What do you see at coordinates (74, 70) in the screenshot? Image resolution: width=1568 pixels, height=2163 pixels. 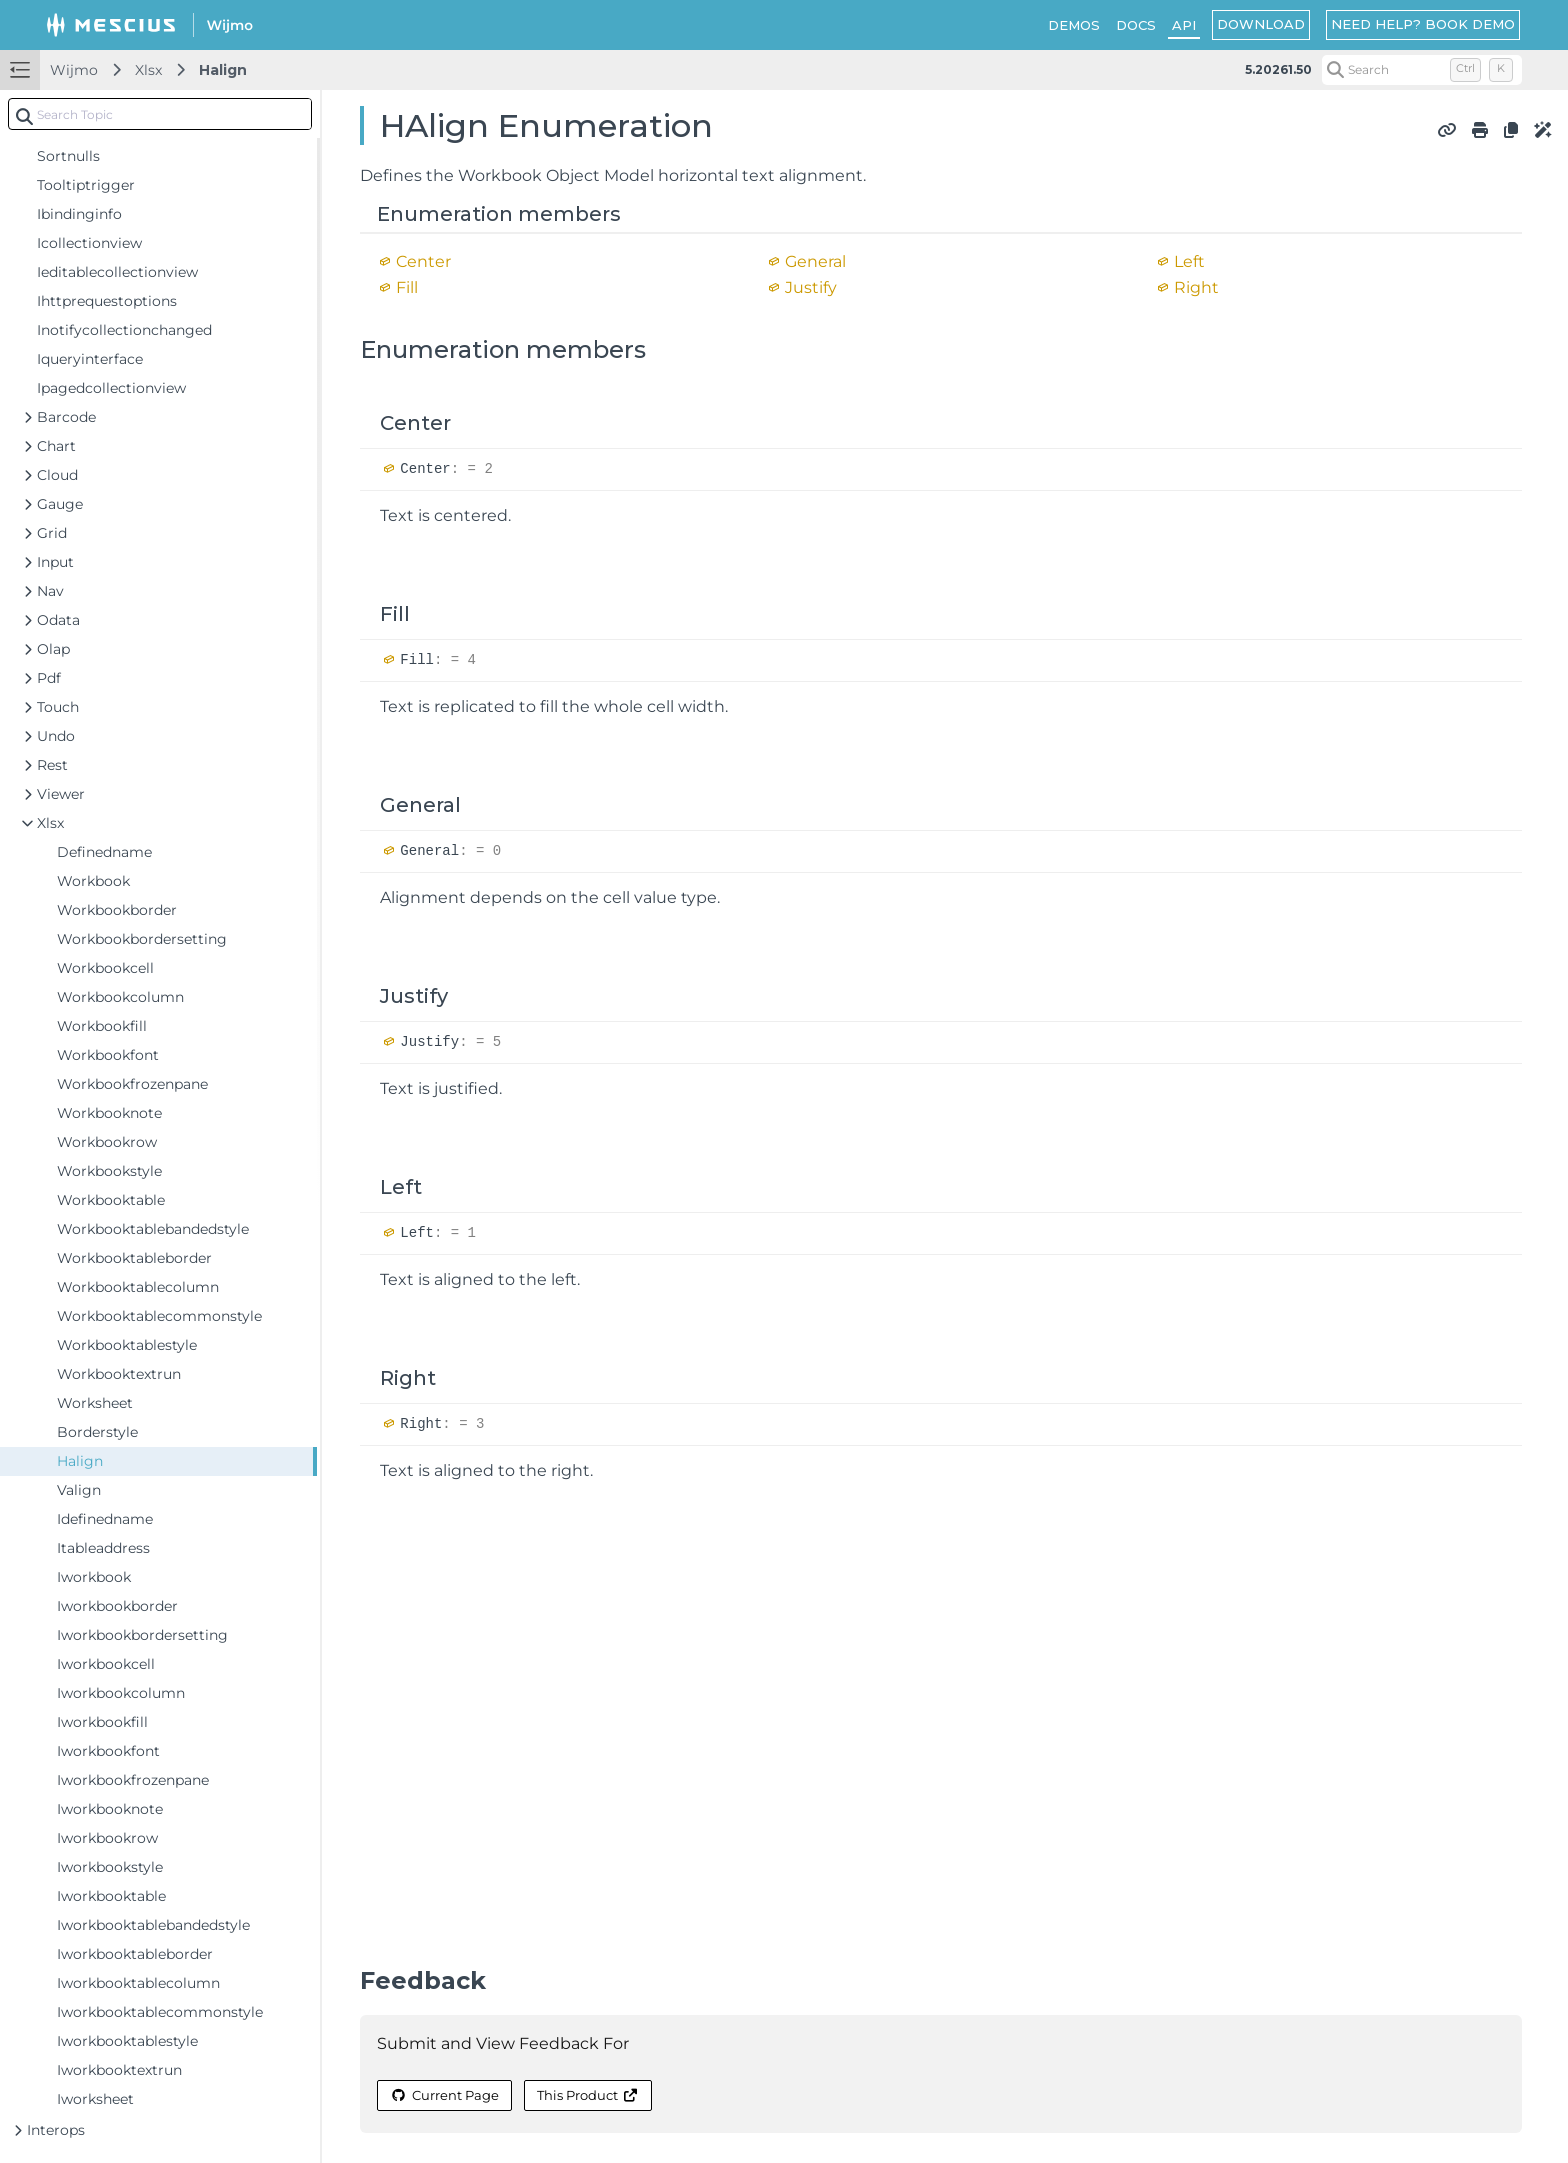 I see `Wijmo` at bounding box center [74, 70].